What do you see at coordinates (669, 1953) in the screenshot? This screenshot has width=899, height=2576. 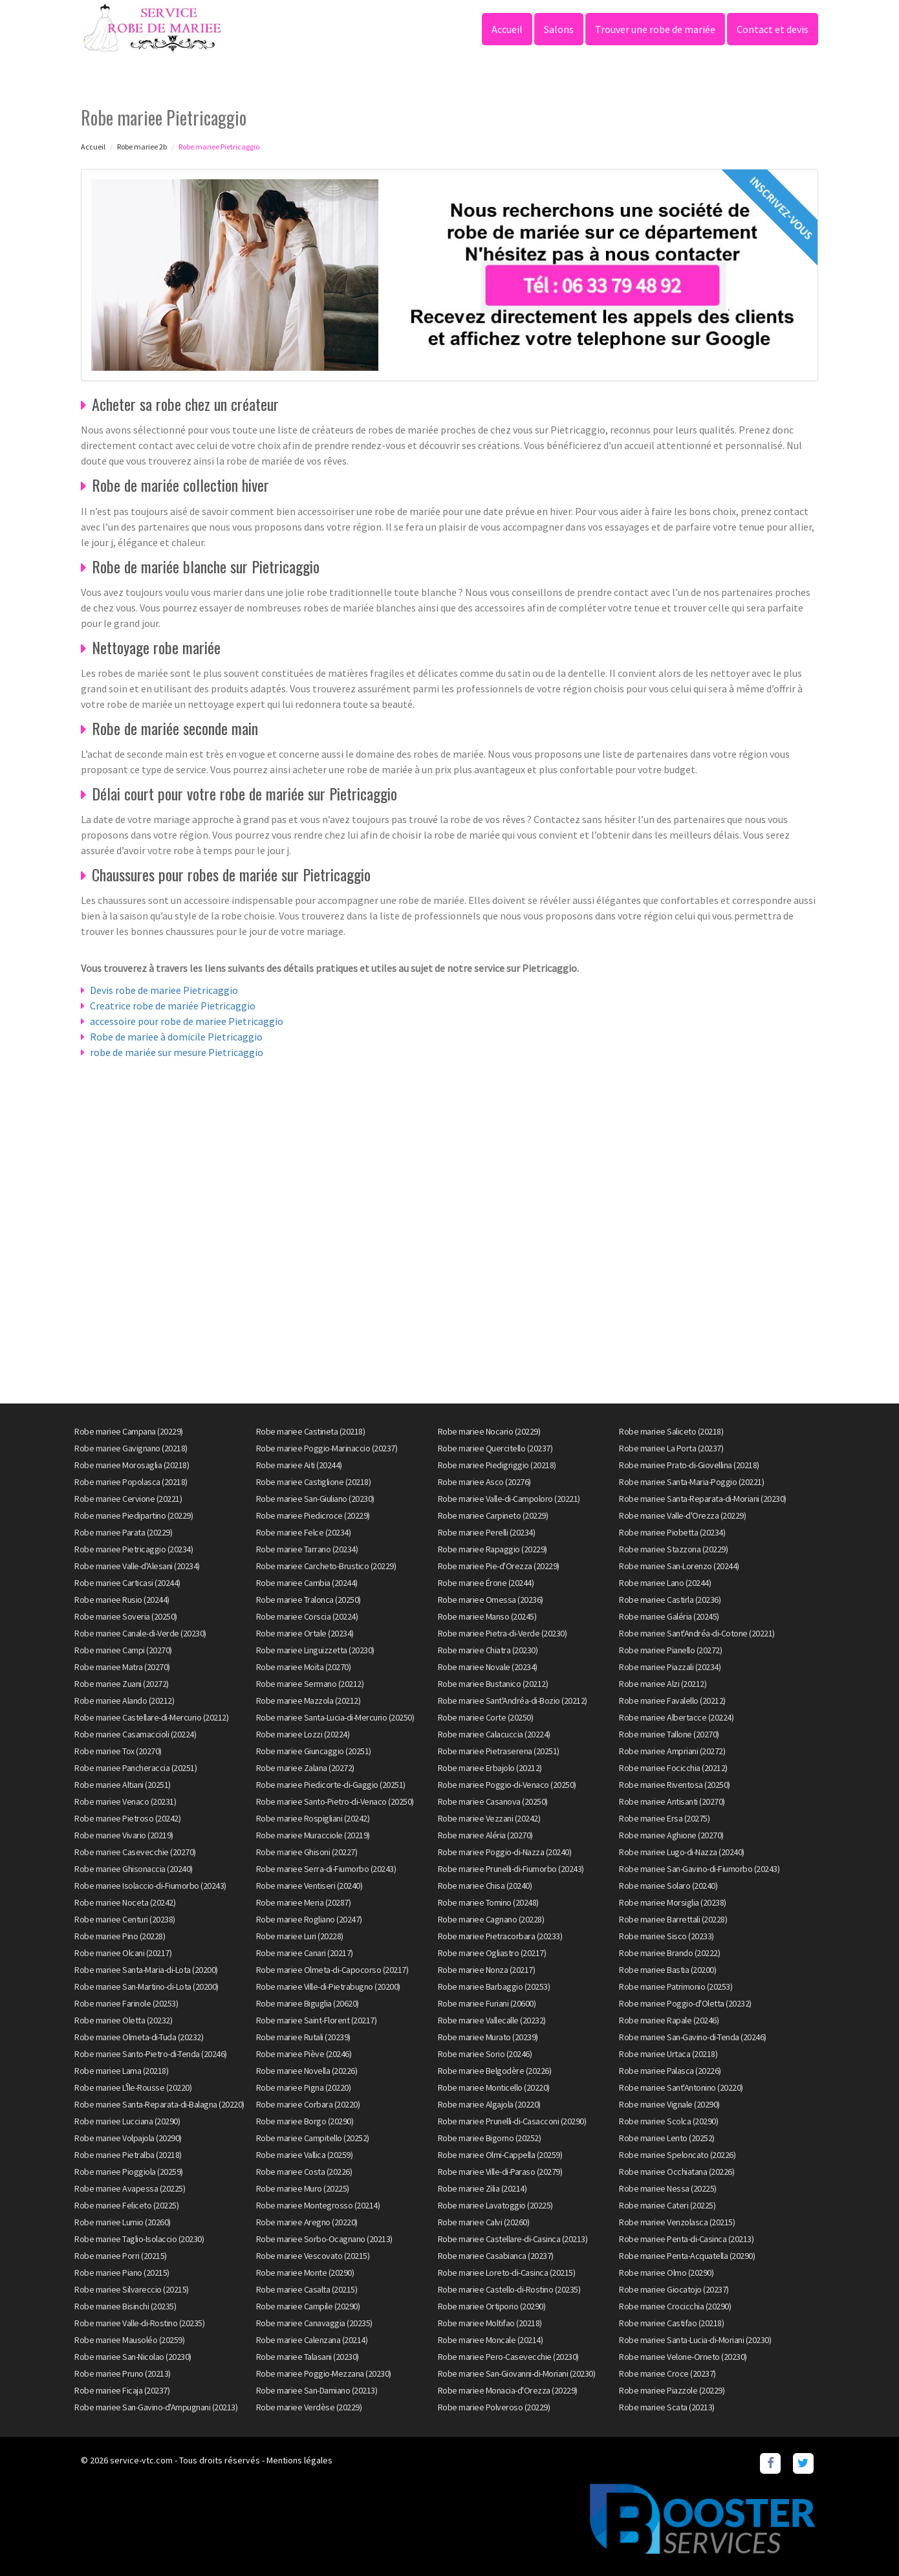 I see `Robe mariee Brando (20222)` at bounding box center [669, 1953].